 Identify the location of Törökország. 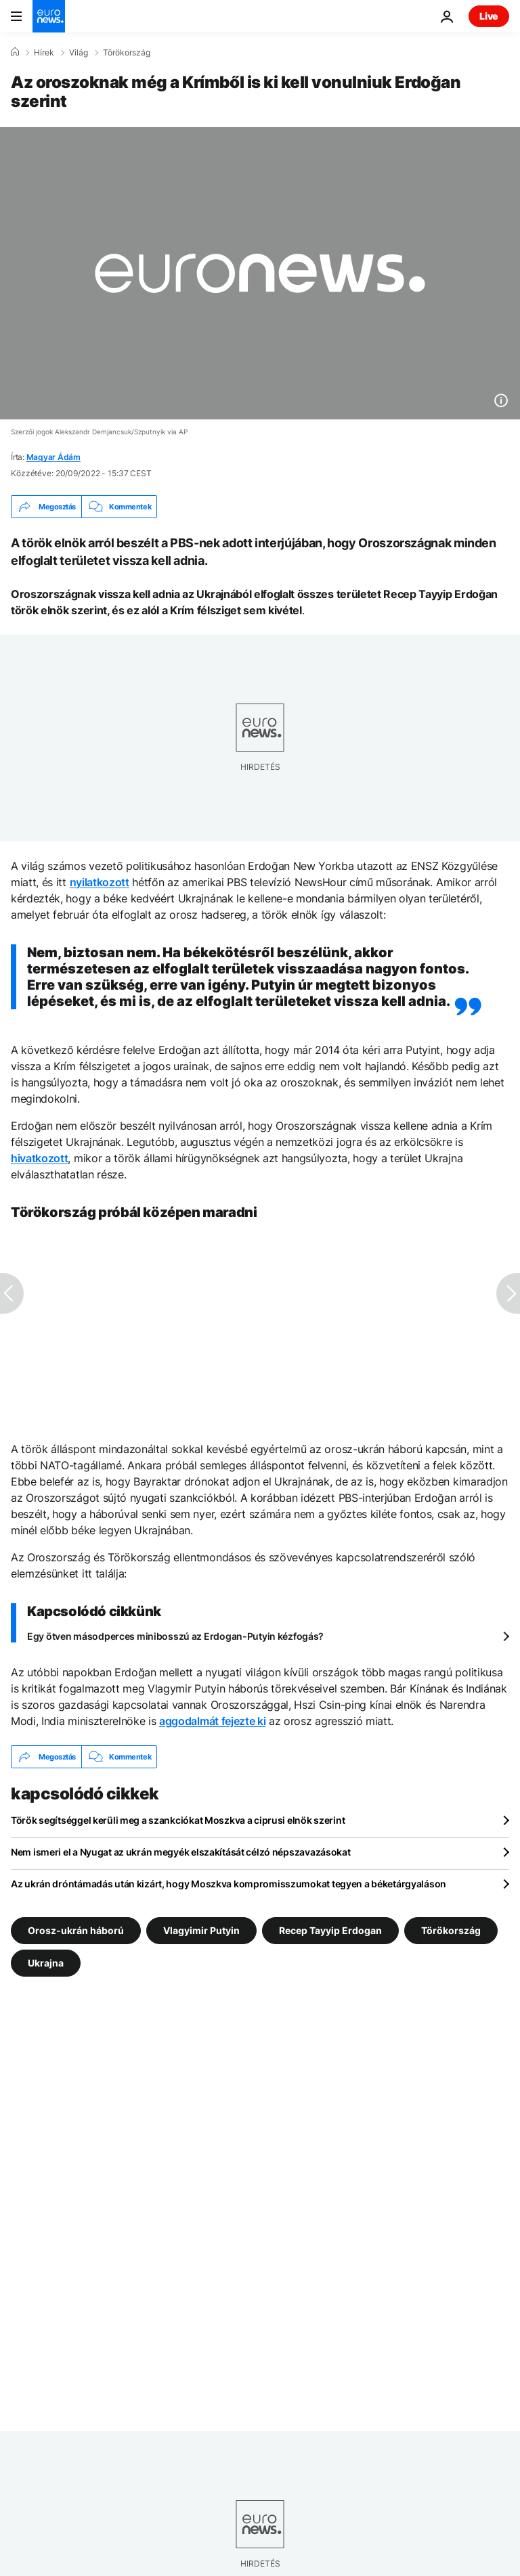
(126, 53).